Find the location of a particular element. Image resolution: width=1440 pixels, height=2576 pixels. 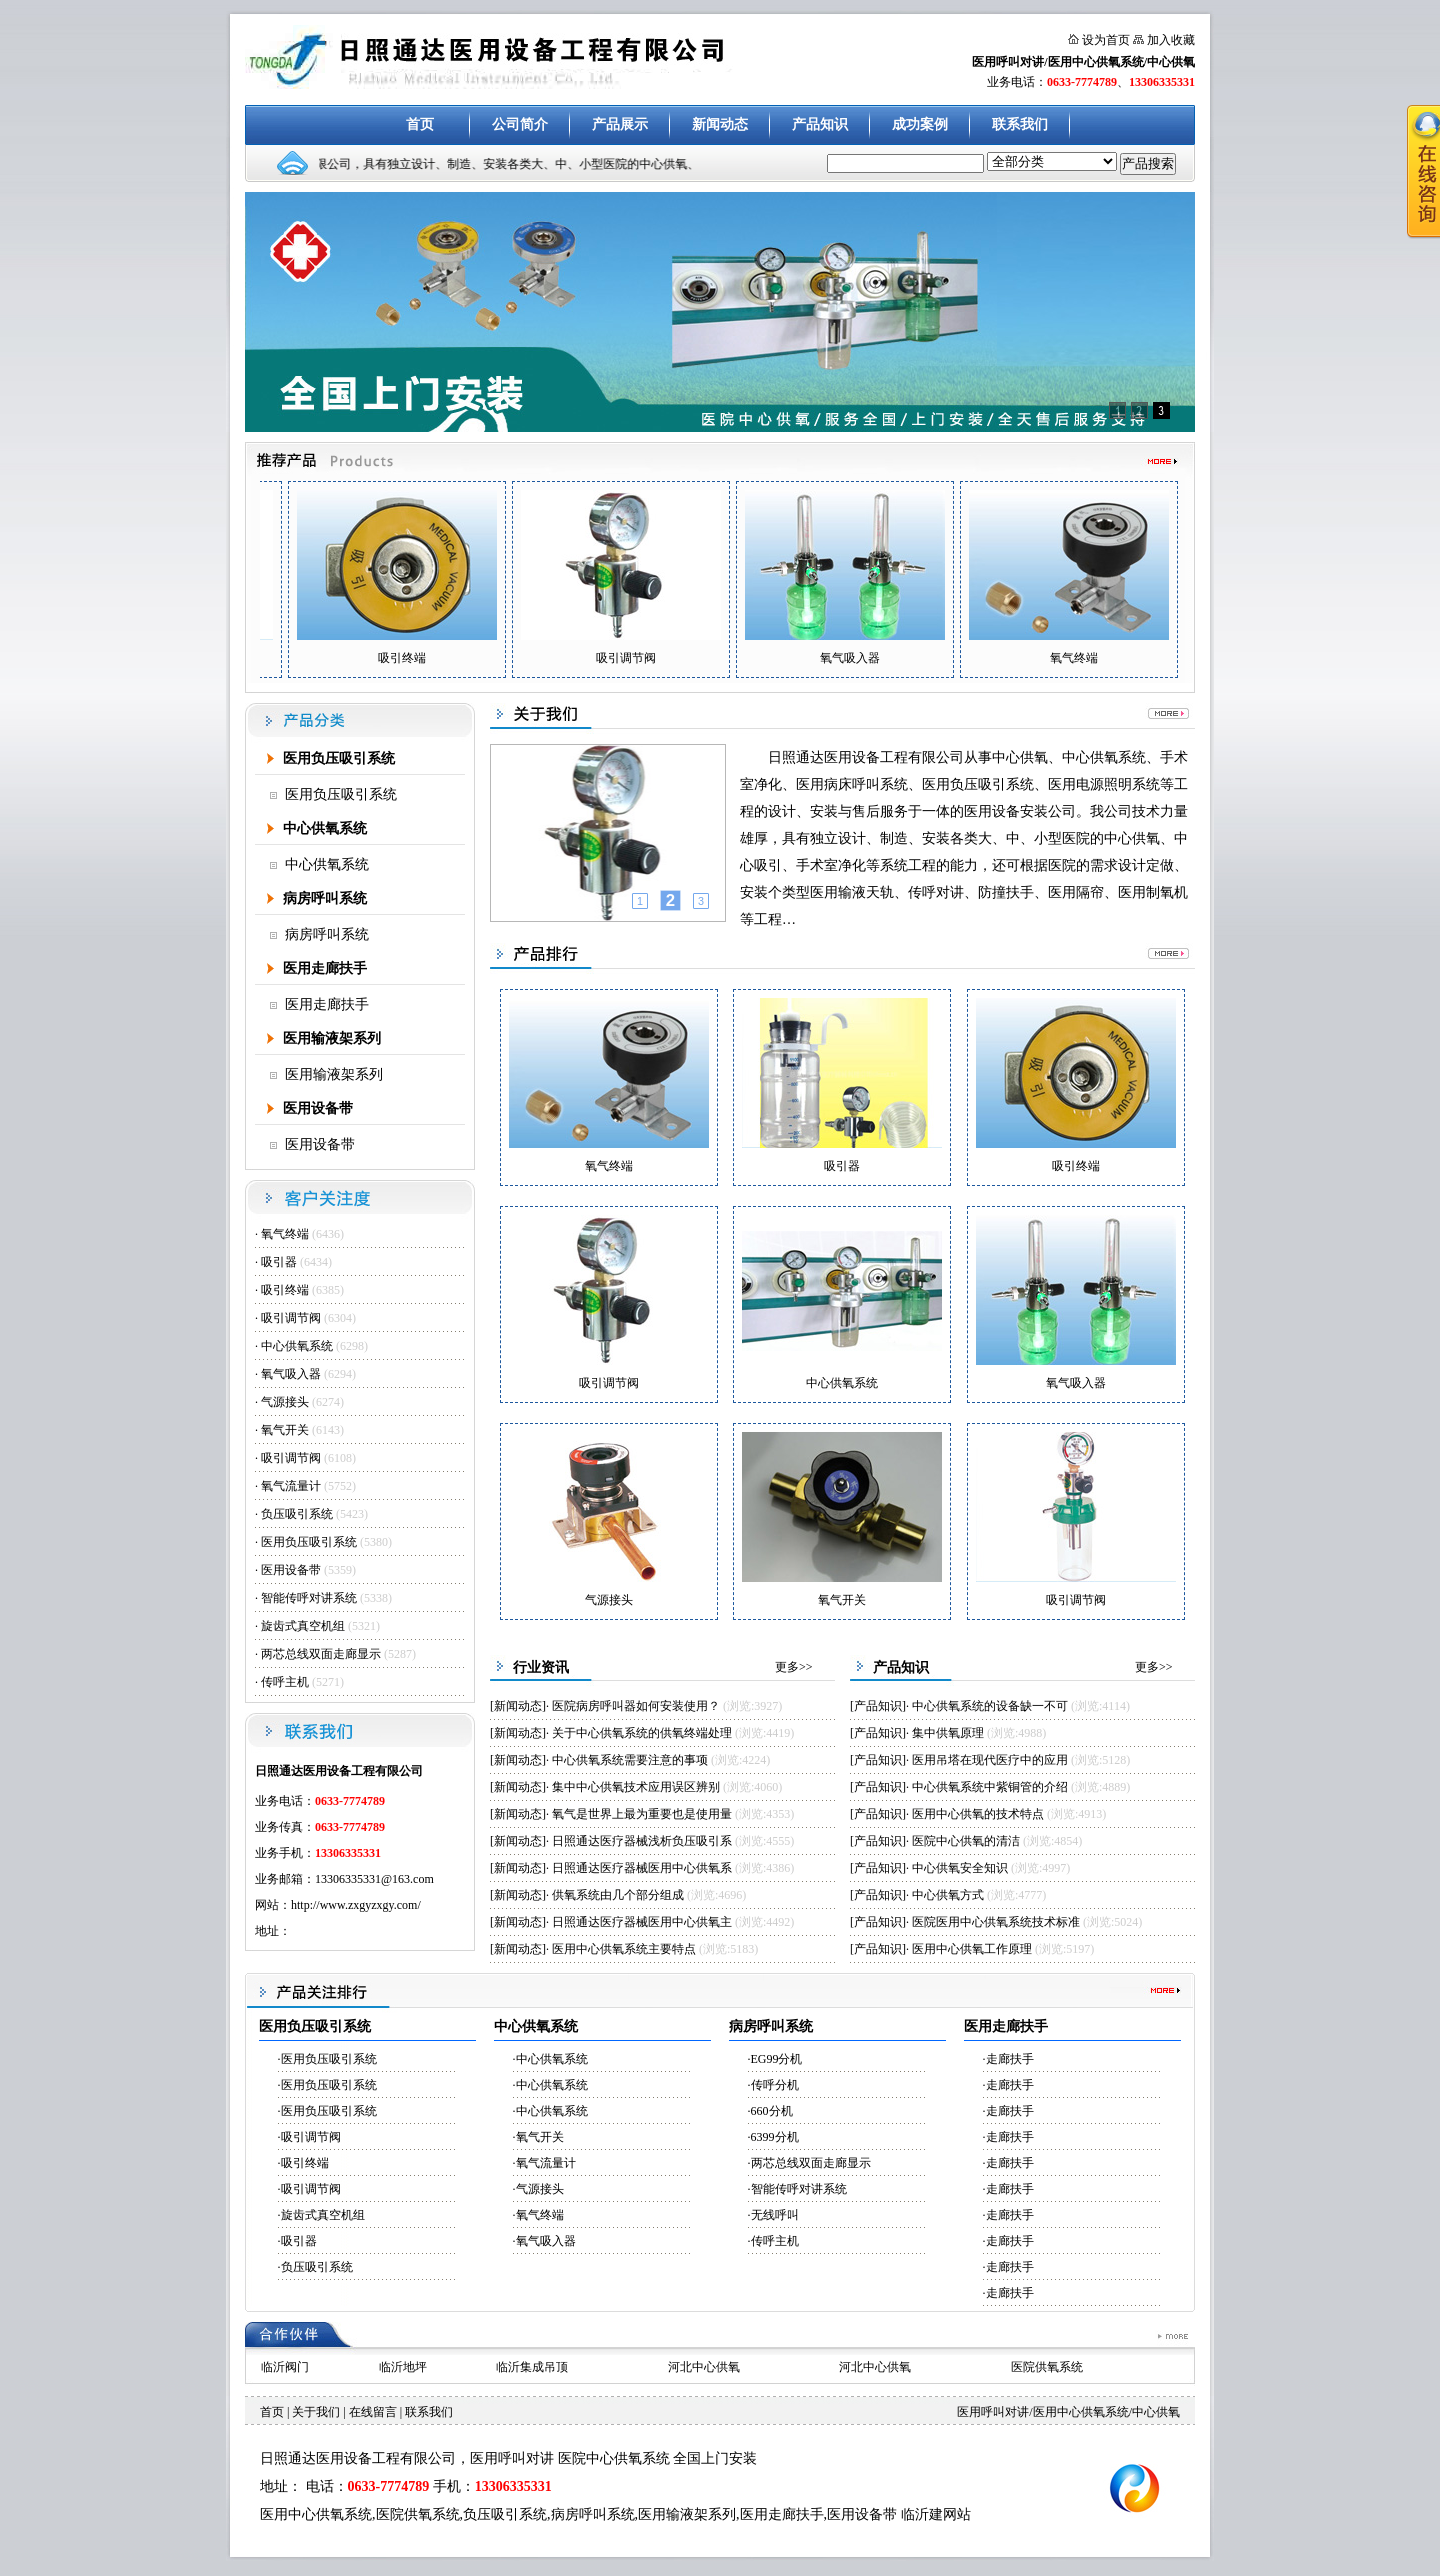

医用中心供氧系统主要特点 is located at coordinates (624, 1949).